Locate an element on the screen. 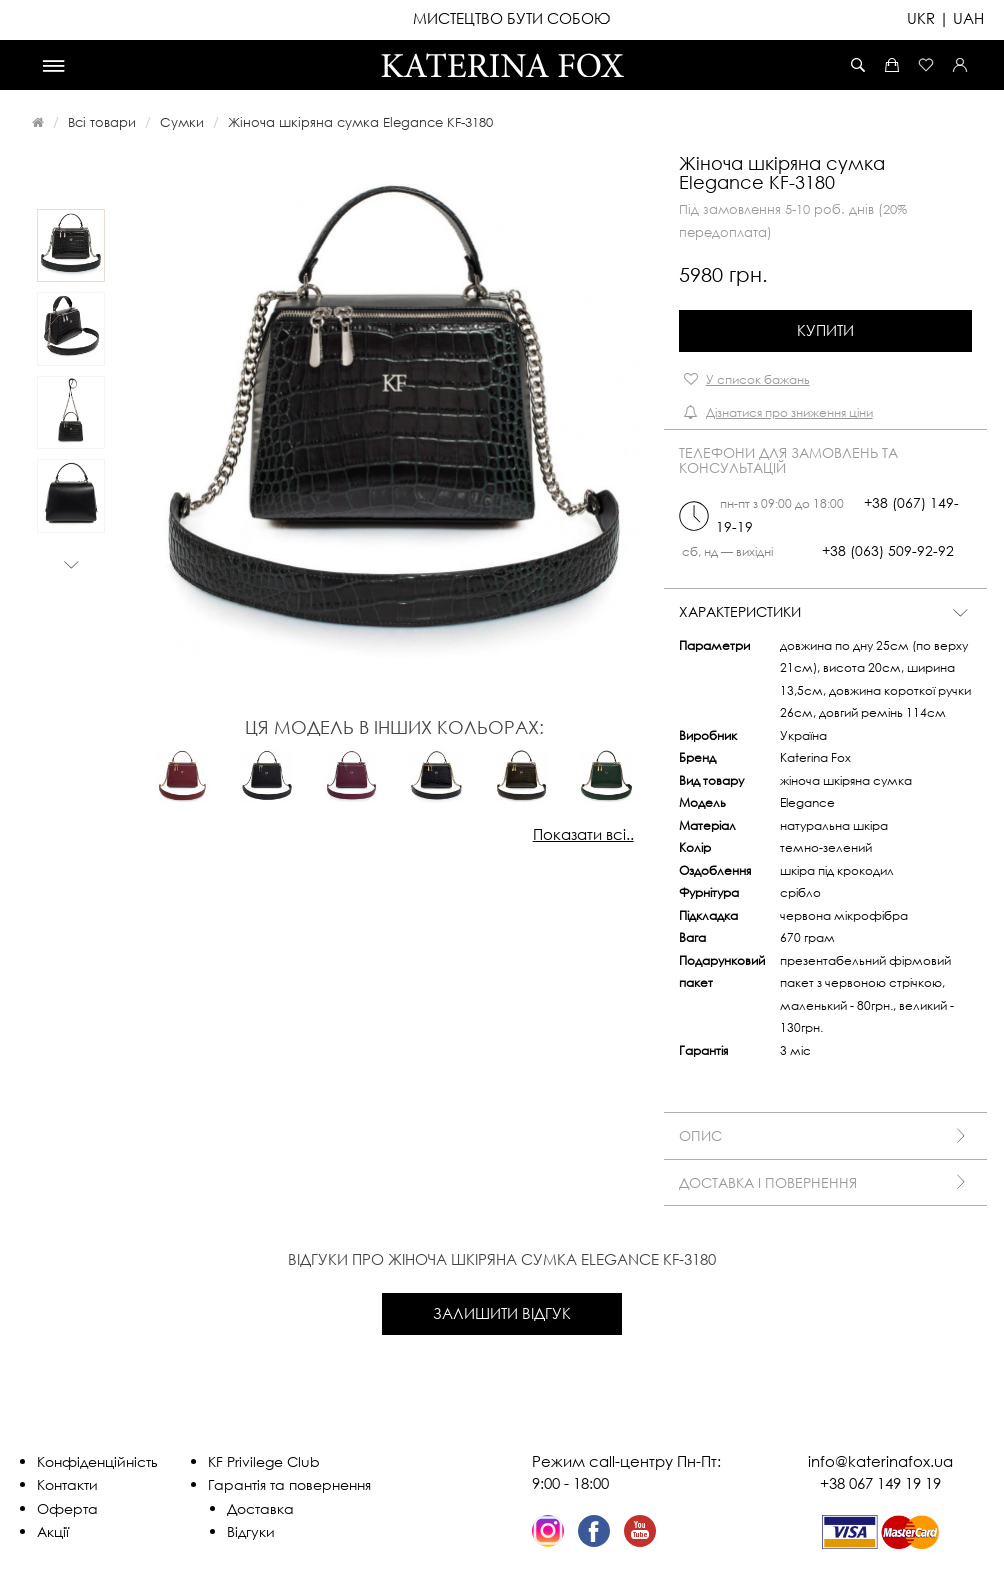  Показати всі.. is located at coordinates (583, 834).